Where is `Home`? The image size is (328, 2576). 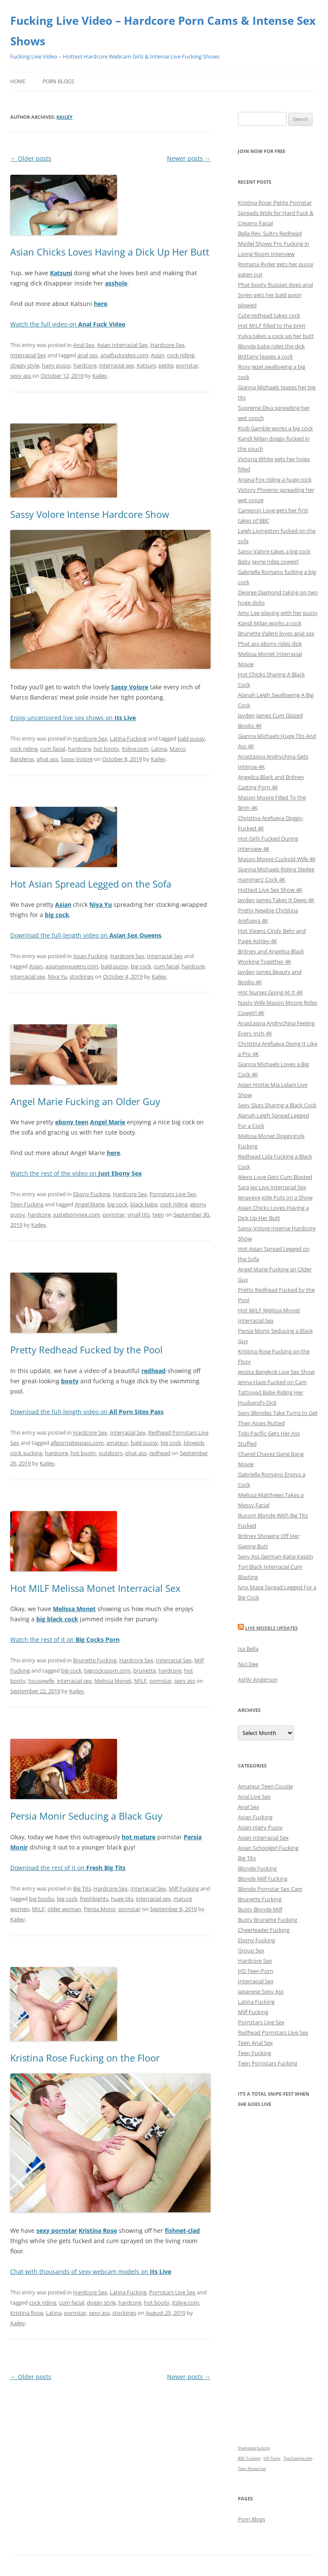
Home is located at coordinates (18, 81).